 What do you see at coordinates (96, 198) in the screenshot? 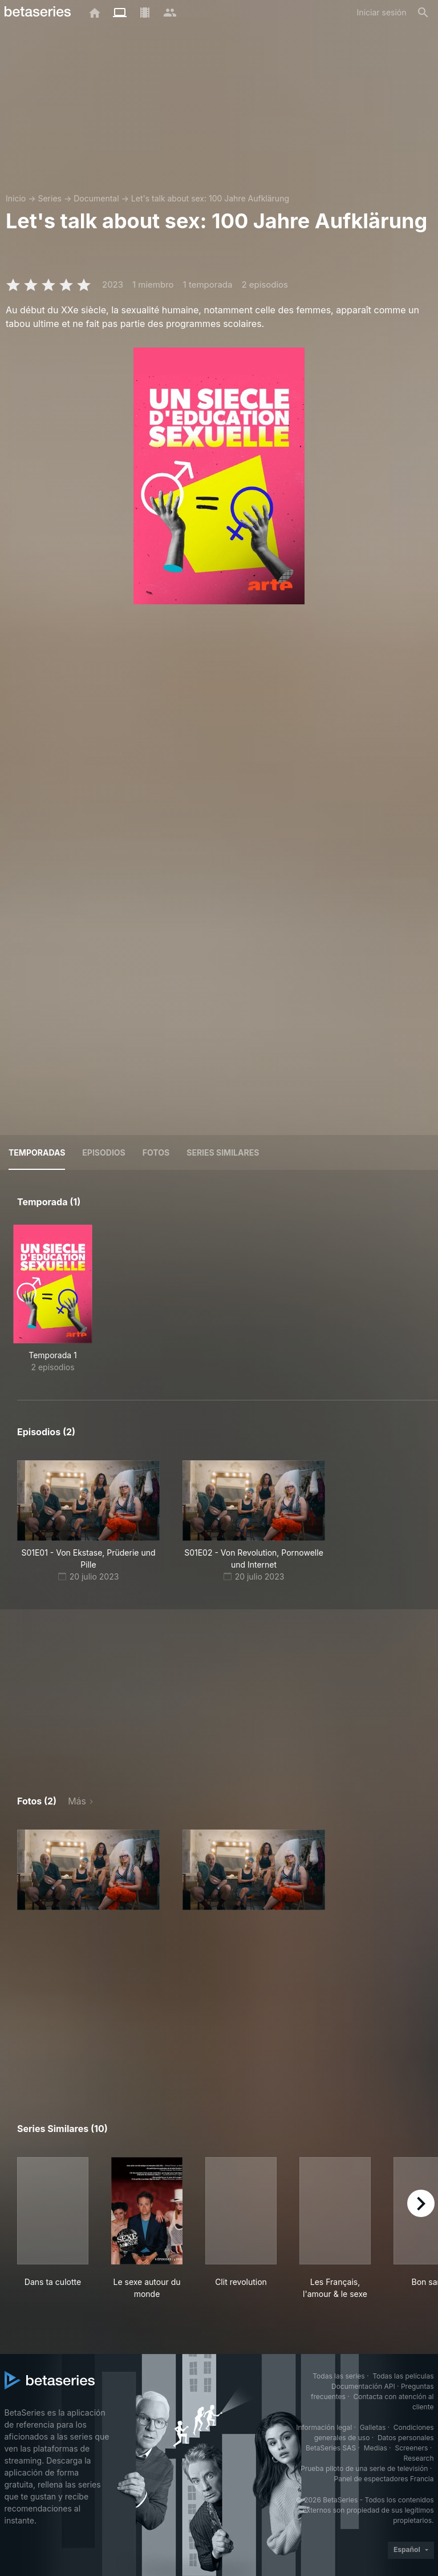
I see `Documental` at bounding box center [96, 198].